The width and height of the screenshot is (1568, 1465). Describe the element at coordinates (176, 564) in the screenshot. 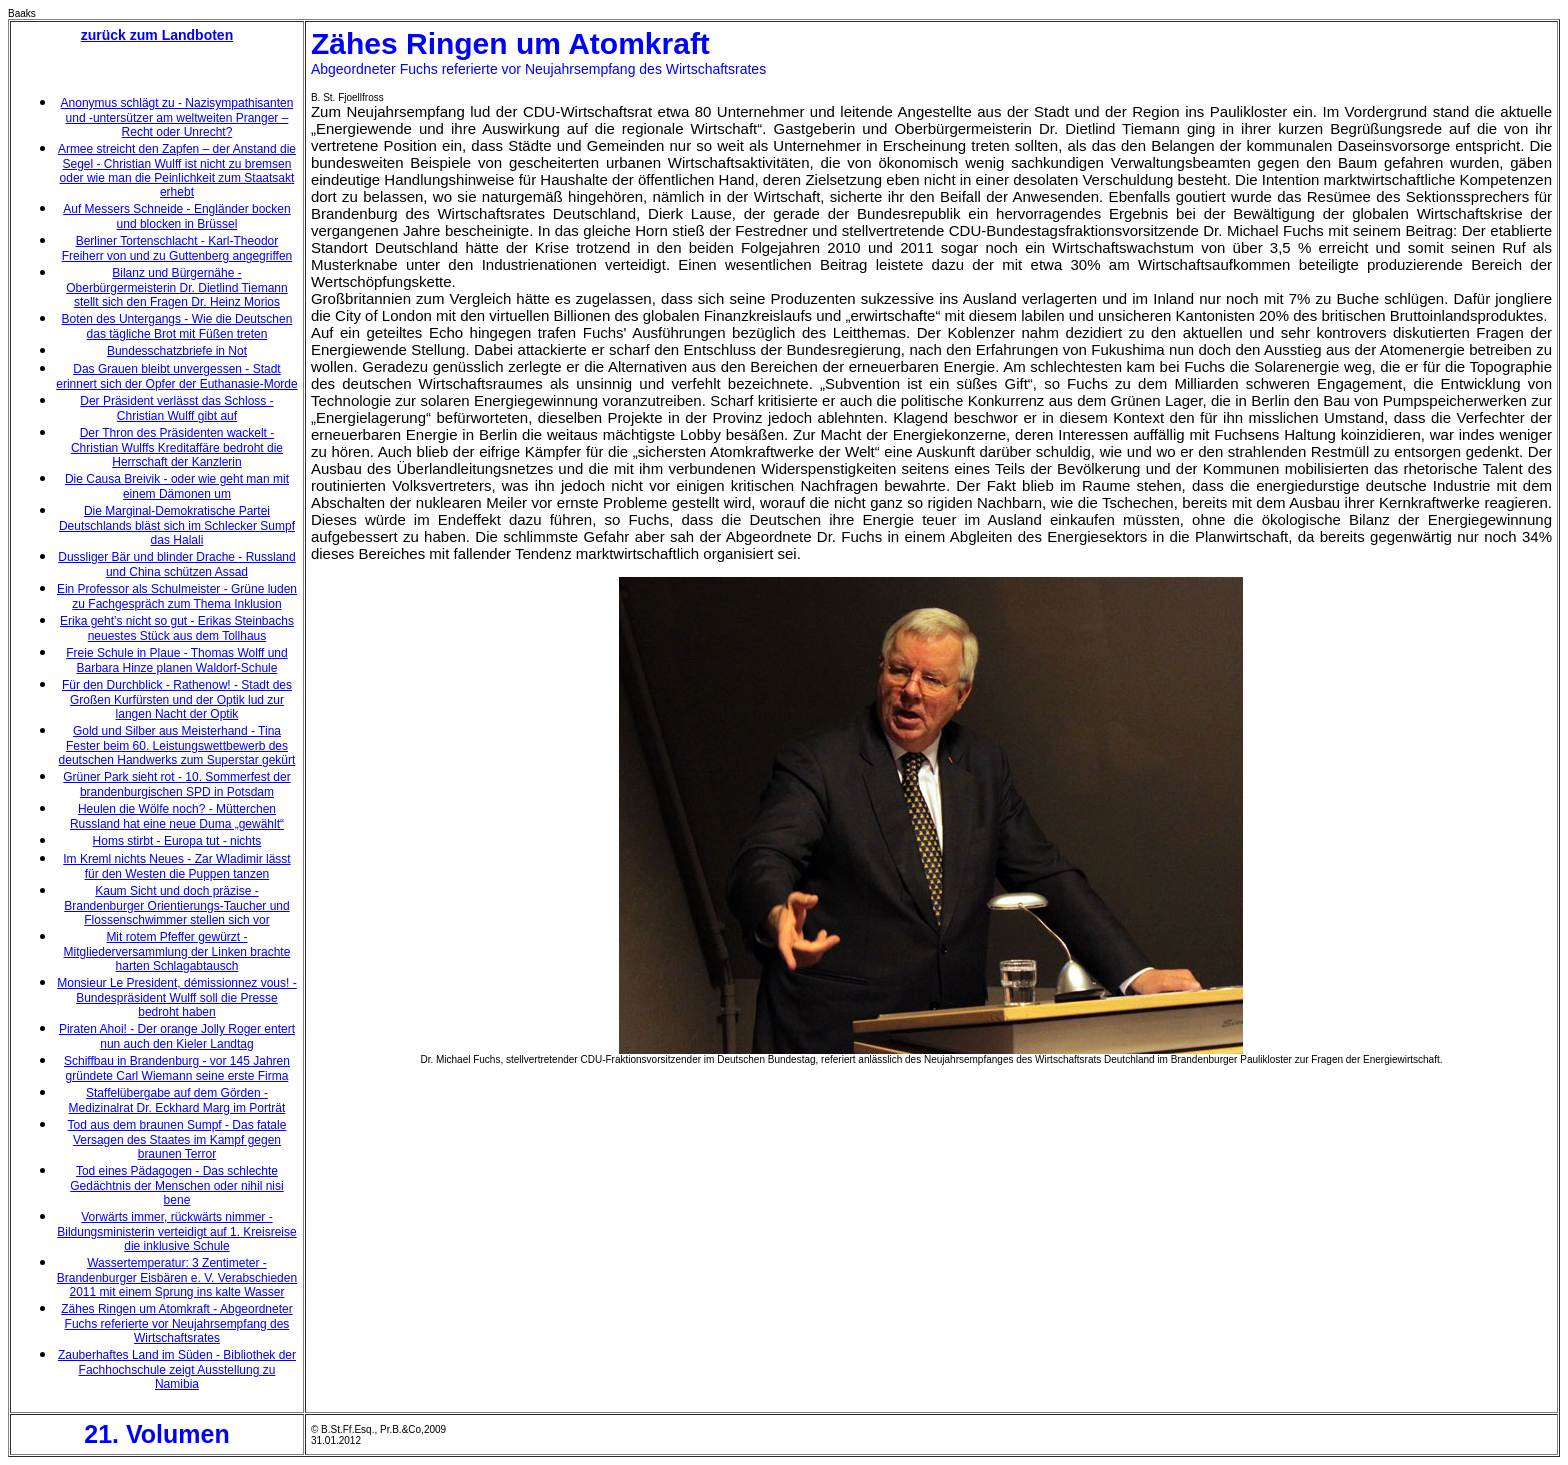

I see `Dussliger Bär und blinder Drache - Russland und China schützen Assad` at that location.